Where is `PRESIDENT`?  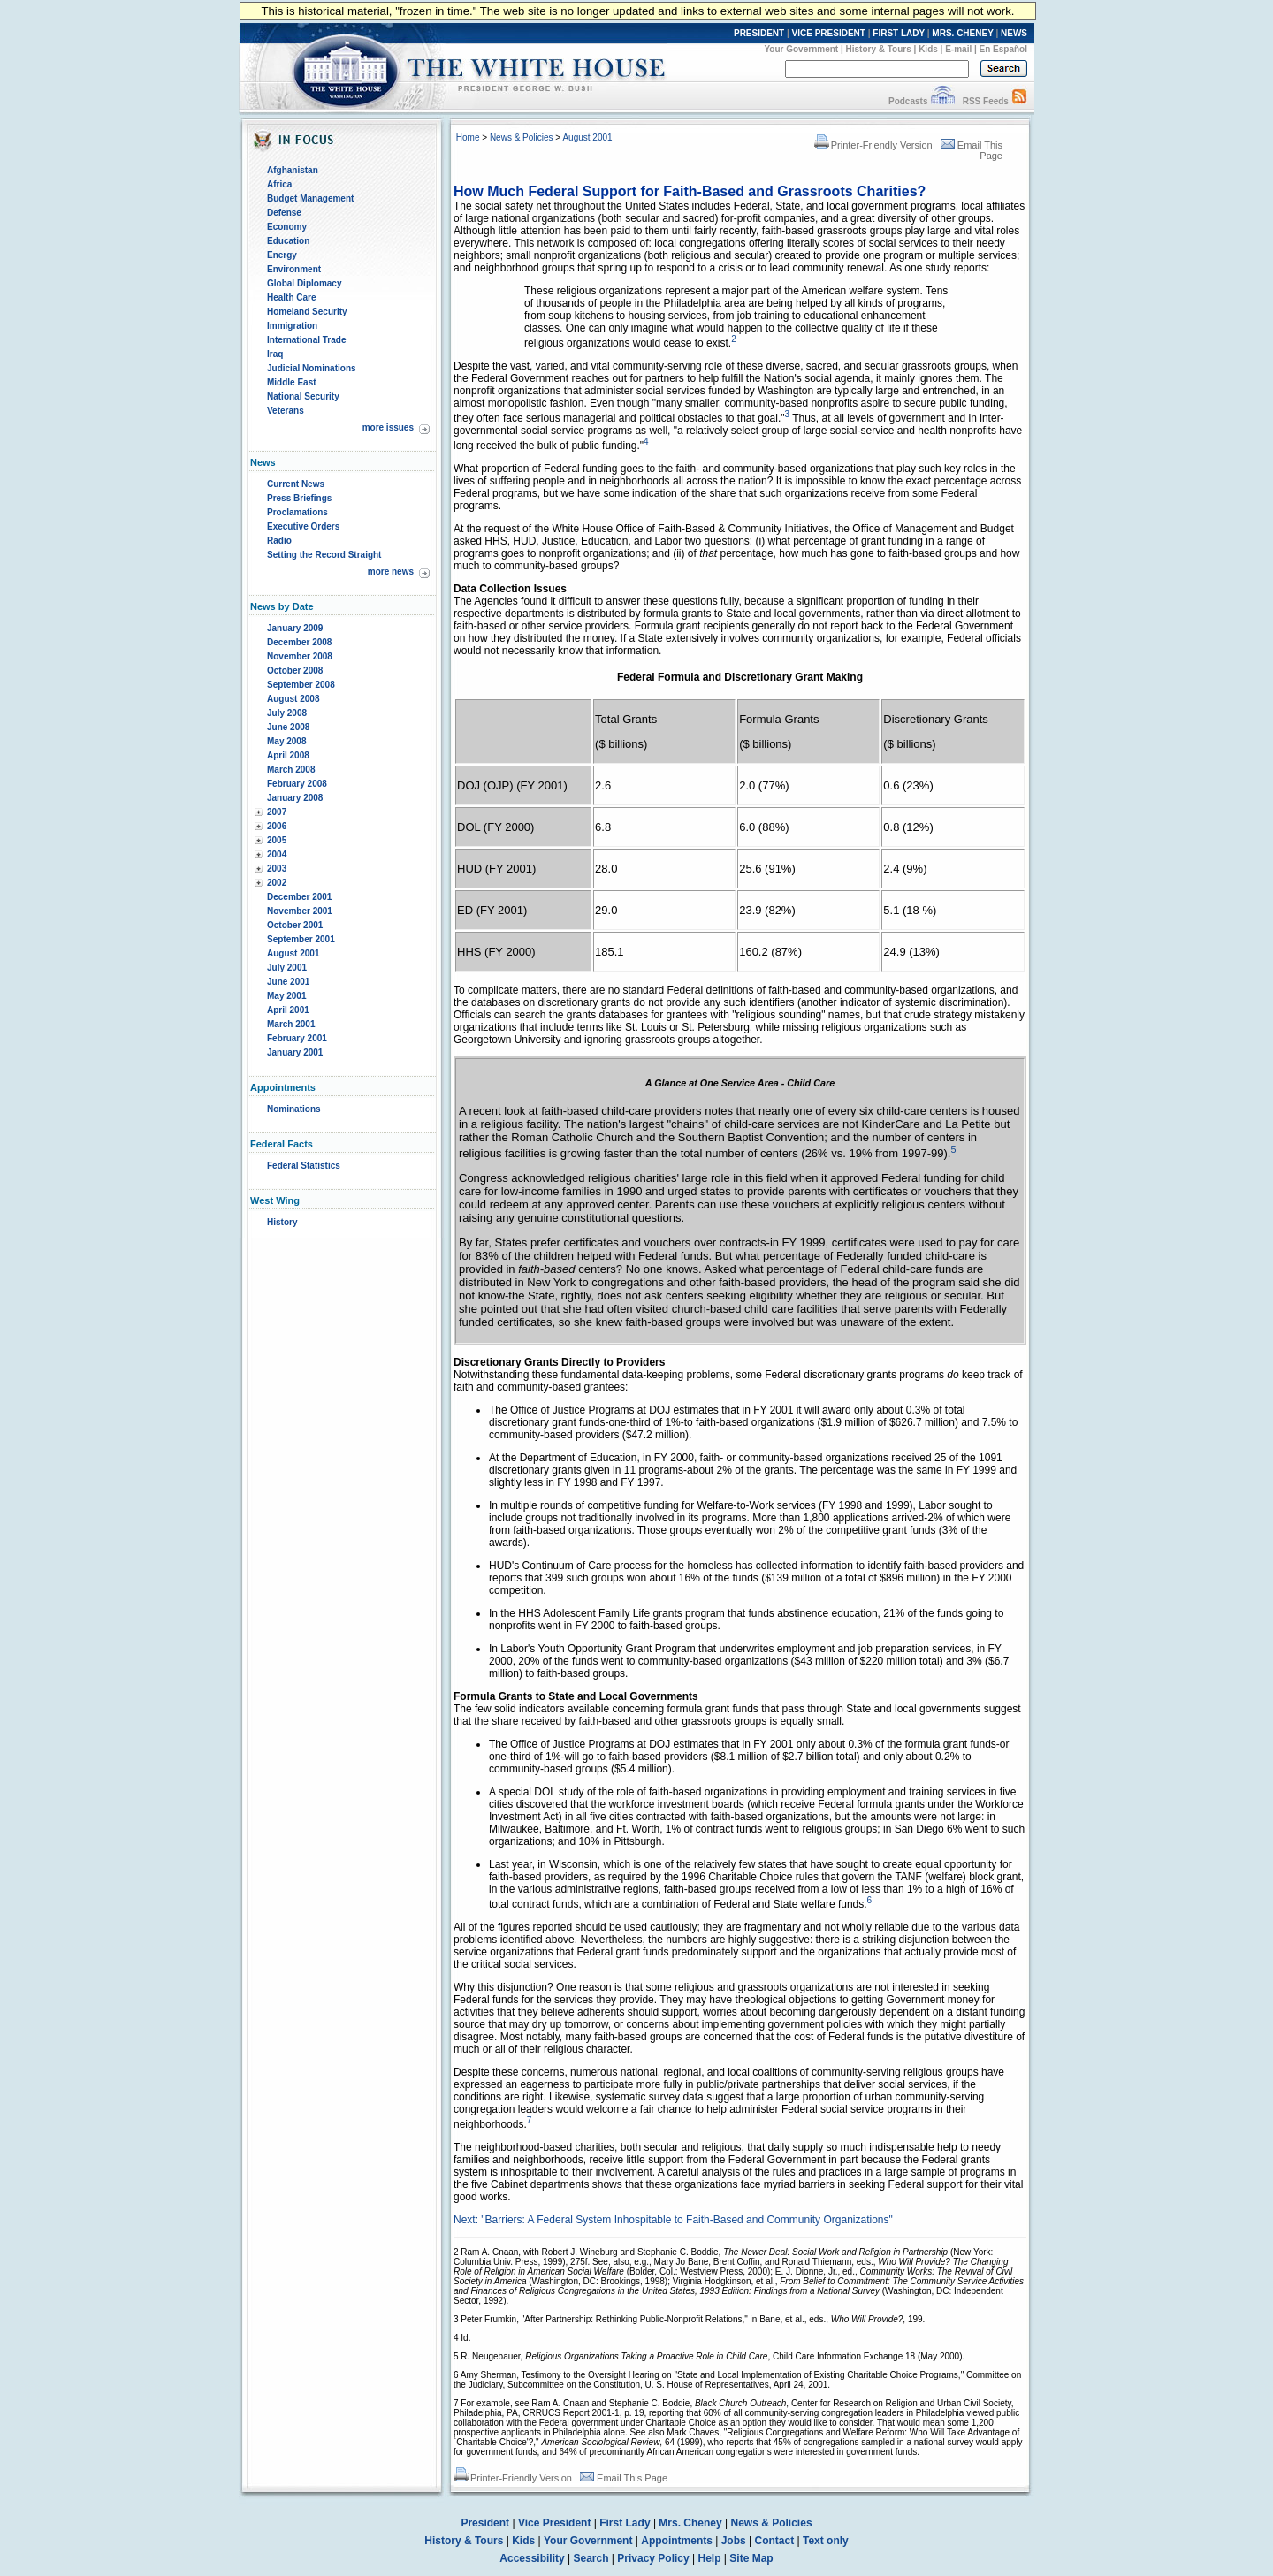
PRESIDENT is located at coordinates (759, 33).